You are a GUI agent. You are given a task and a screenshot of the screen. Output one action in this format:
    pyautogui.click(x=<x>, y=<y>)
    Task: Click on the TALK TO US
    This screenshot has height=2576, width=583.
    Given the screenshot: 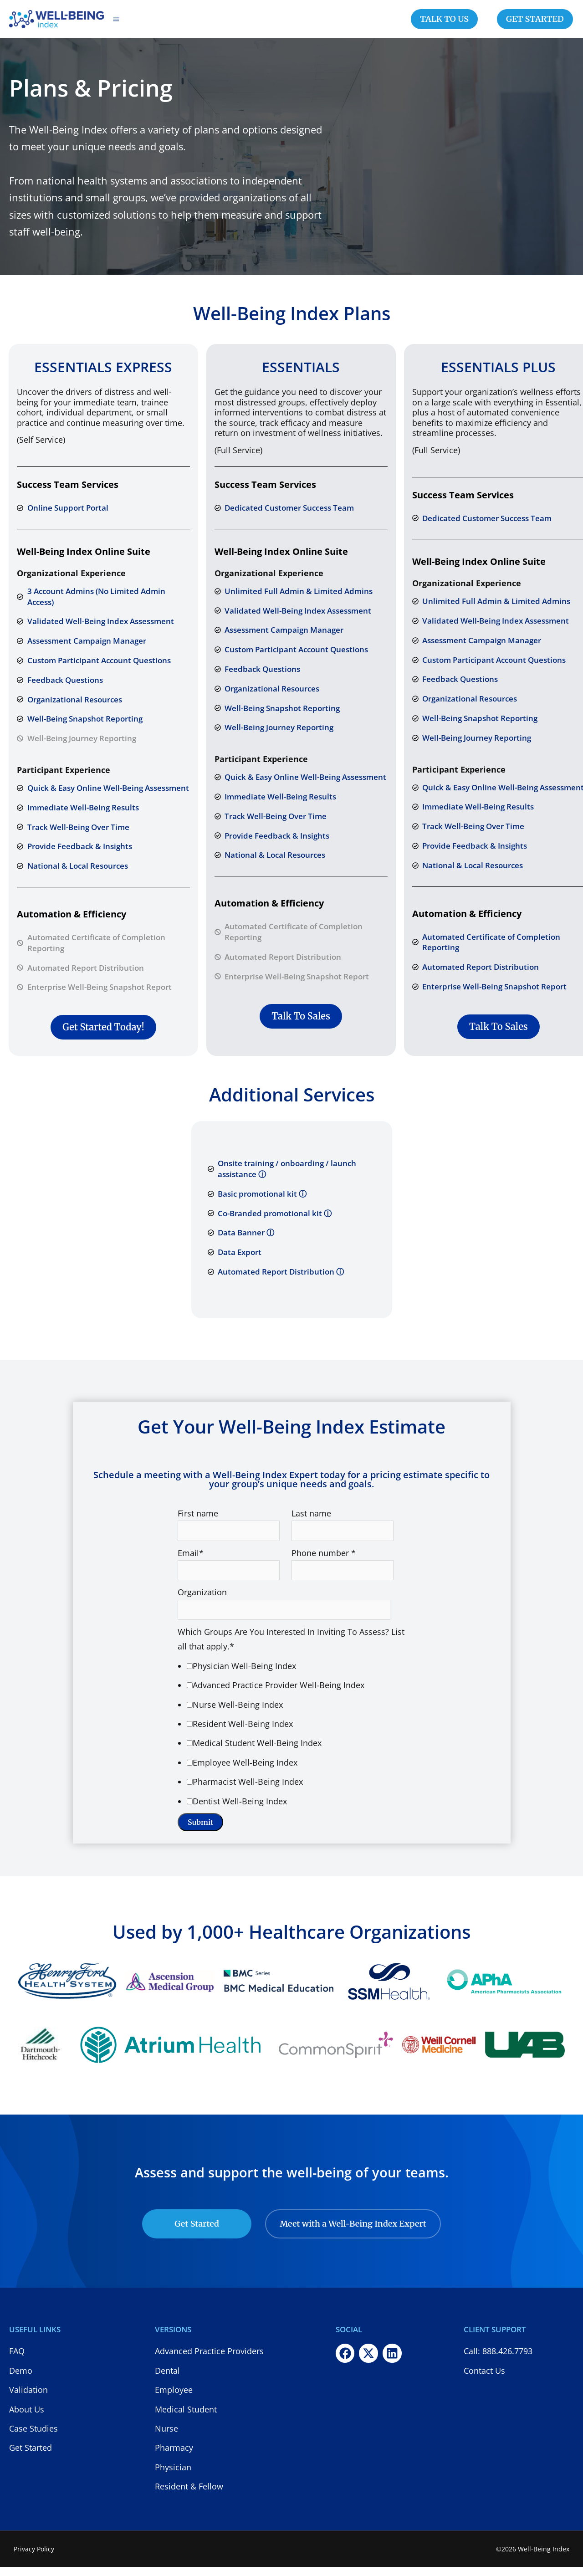 What is the action you would take?
    pyautogui.click(x=444, y=23)
    